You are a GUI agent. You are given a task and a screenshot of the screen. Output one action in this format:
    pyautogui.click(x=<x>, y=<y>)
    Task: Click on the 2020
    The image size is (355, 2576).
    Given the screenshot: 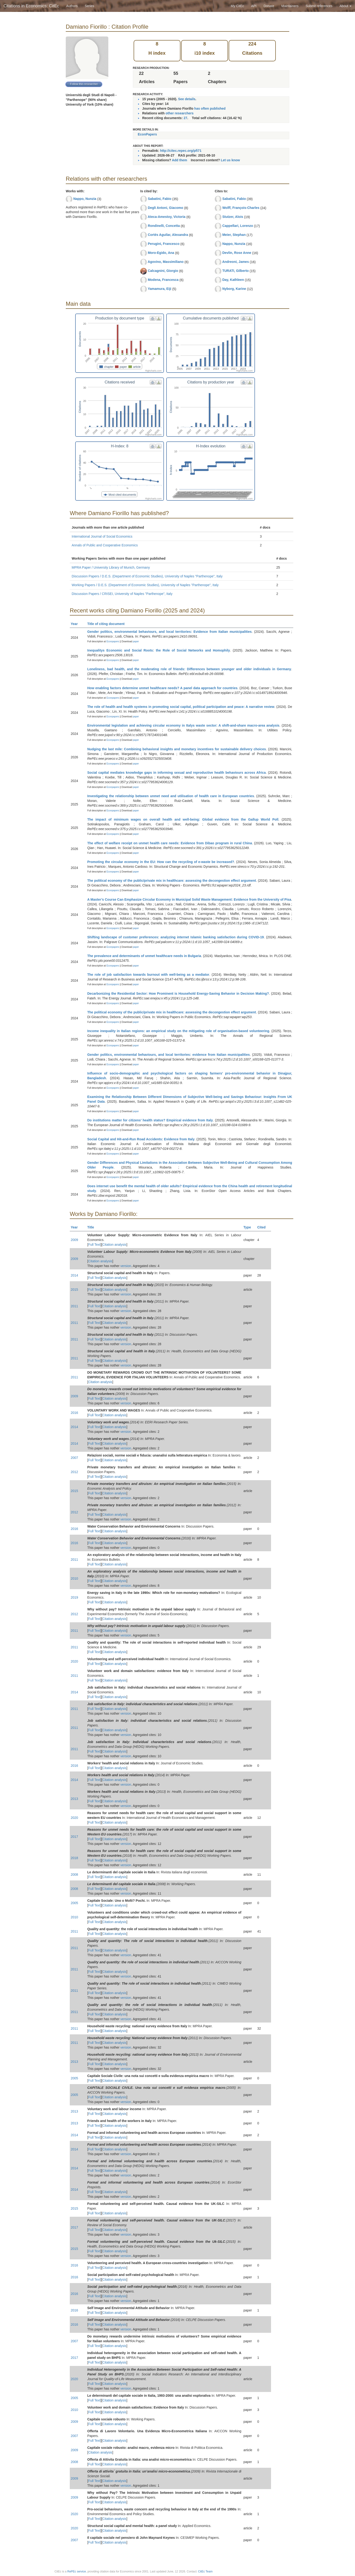 What is the action you would take?
    pyautogui.click(x=74, y=1661)
    